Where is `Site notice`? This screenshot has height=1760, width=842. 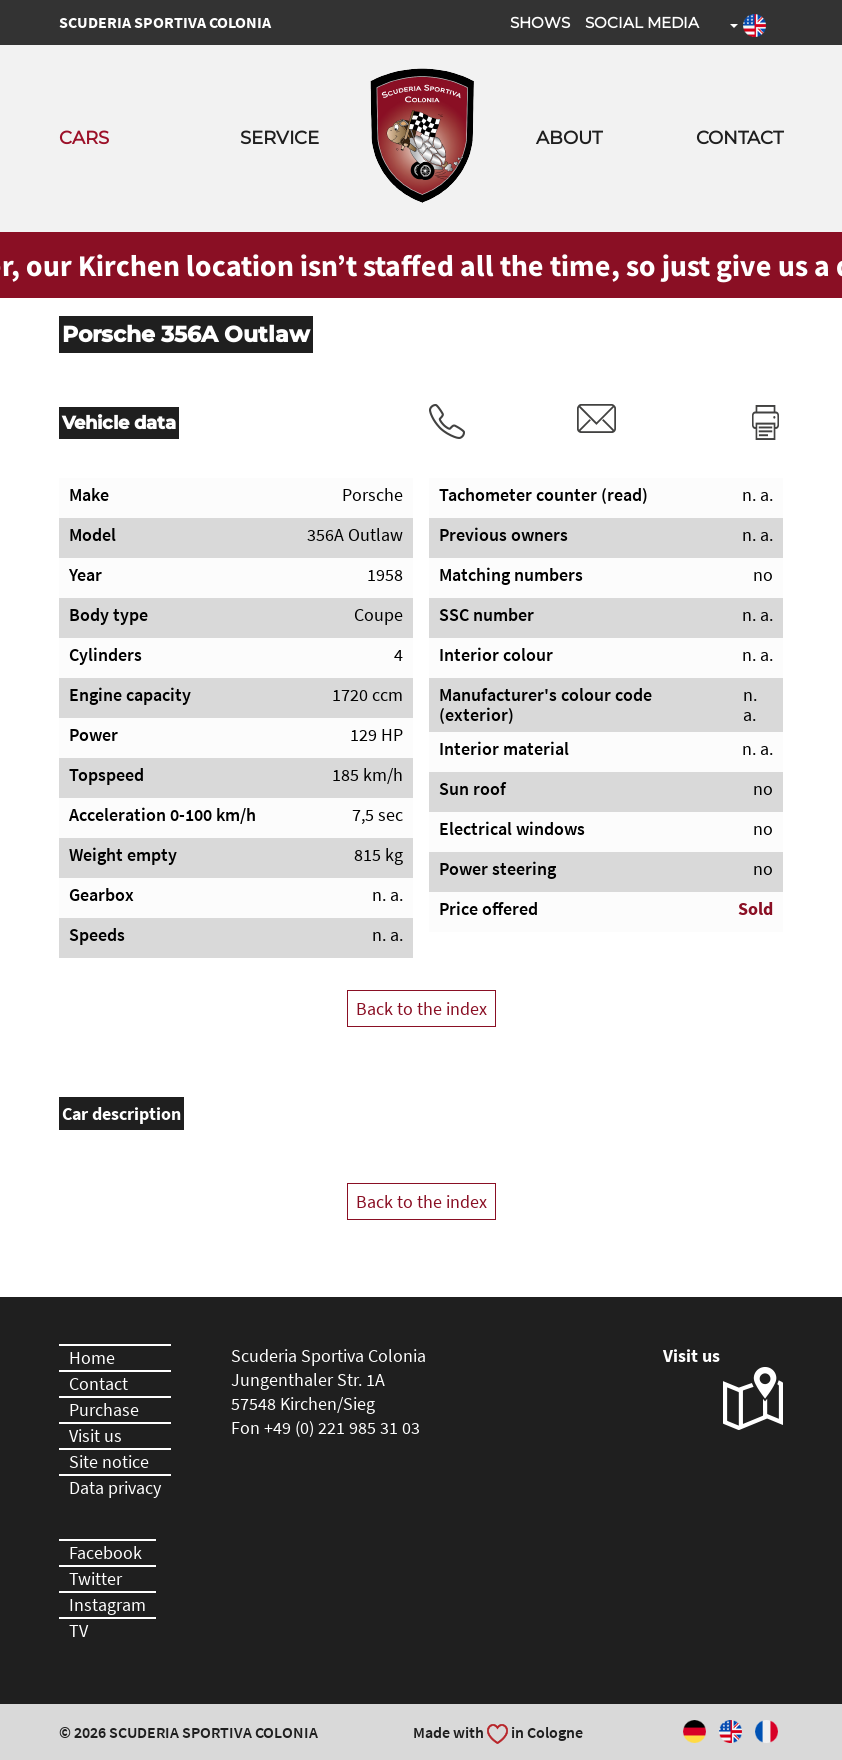
Site notice is located at coordinates (109, 1461).